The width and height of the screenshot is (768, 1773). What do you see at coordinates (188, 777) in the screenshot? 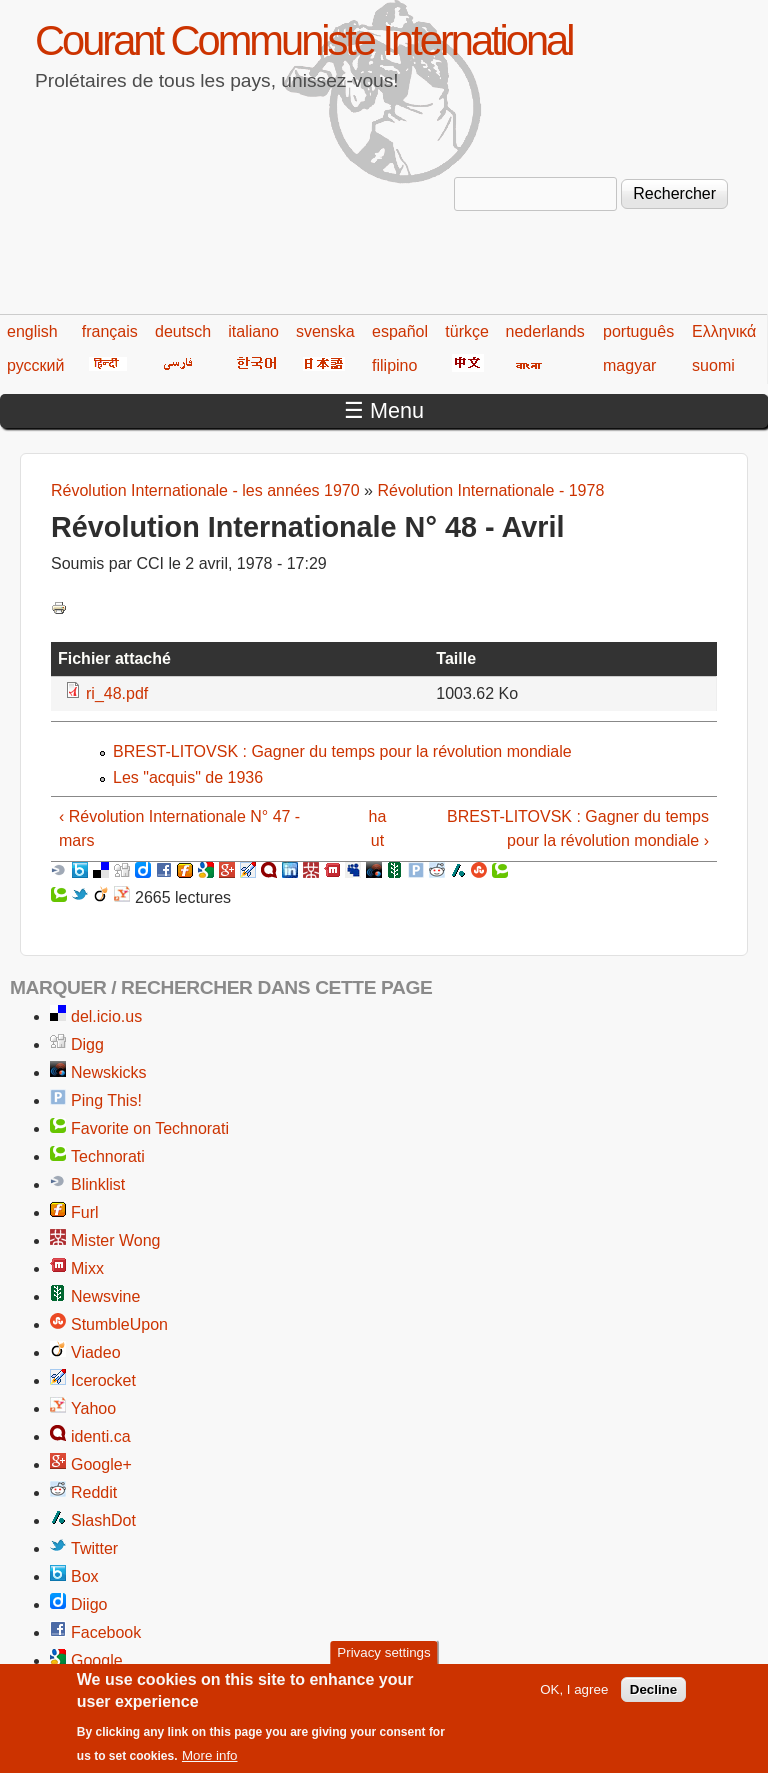
I see `Les "acquis" de 1936` at bounding box center [188, 777].